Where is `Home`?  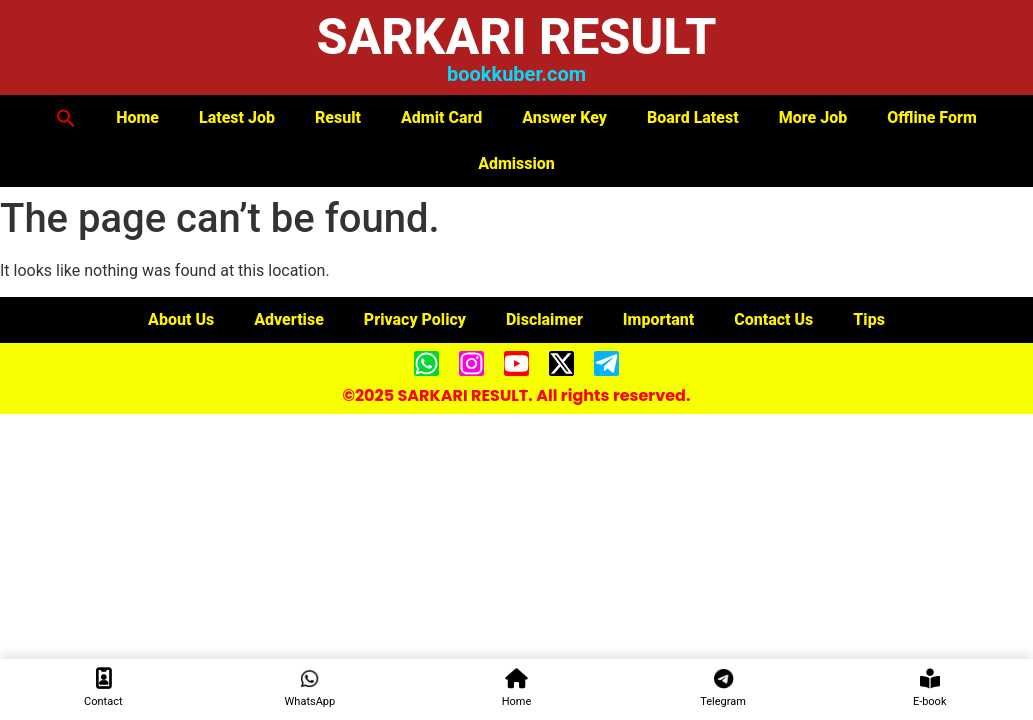
Home is located at coordinates (137, 117).